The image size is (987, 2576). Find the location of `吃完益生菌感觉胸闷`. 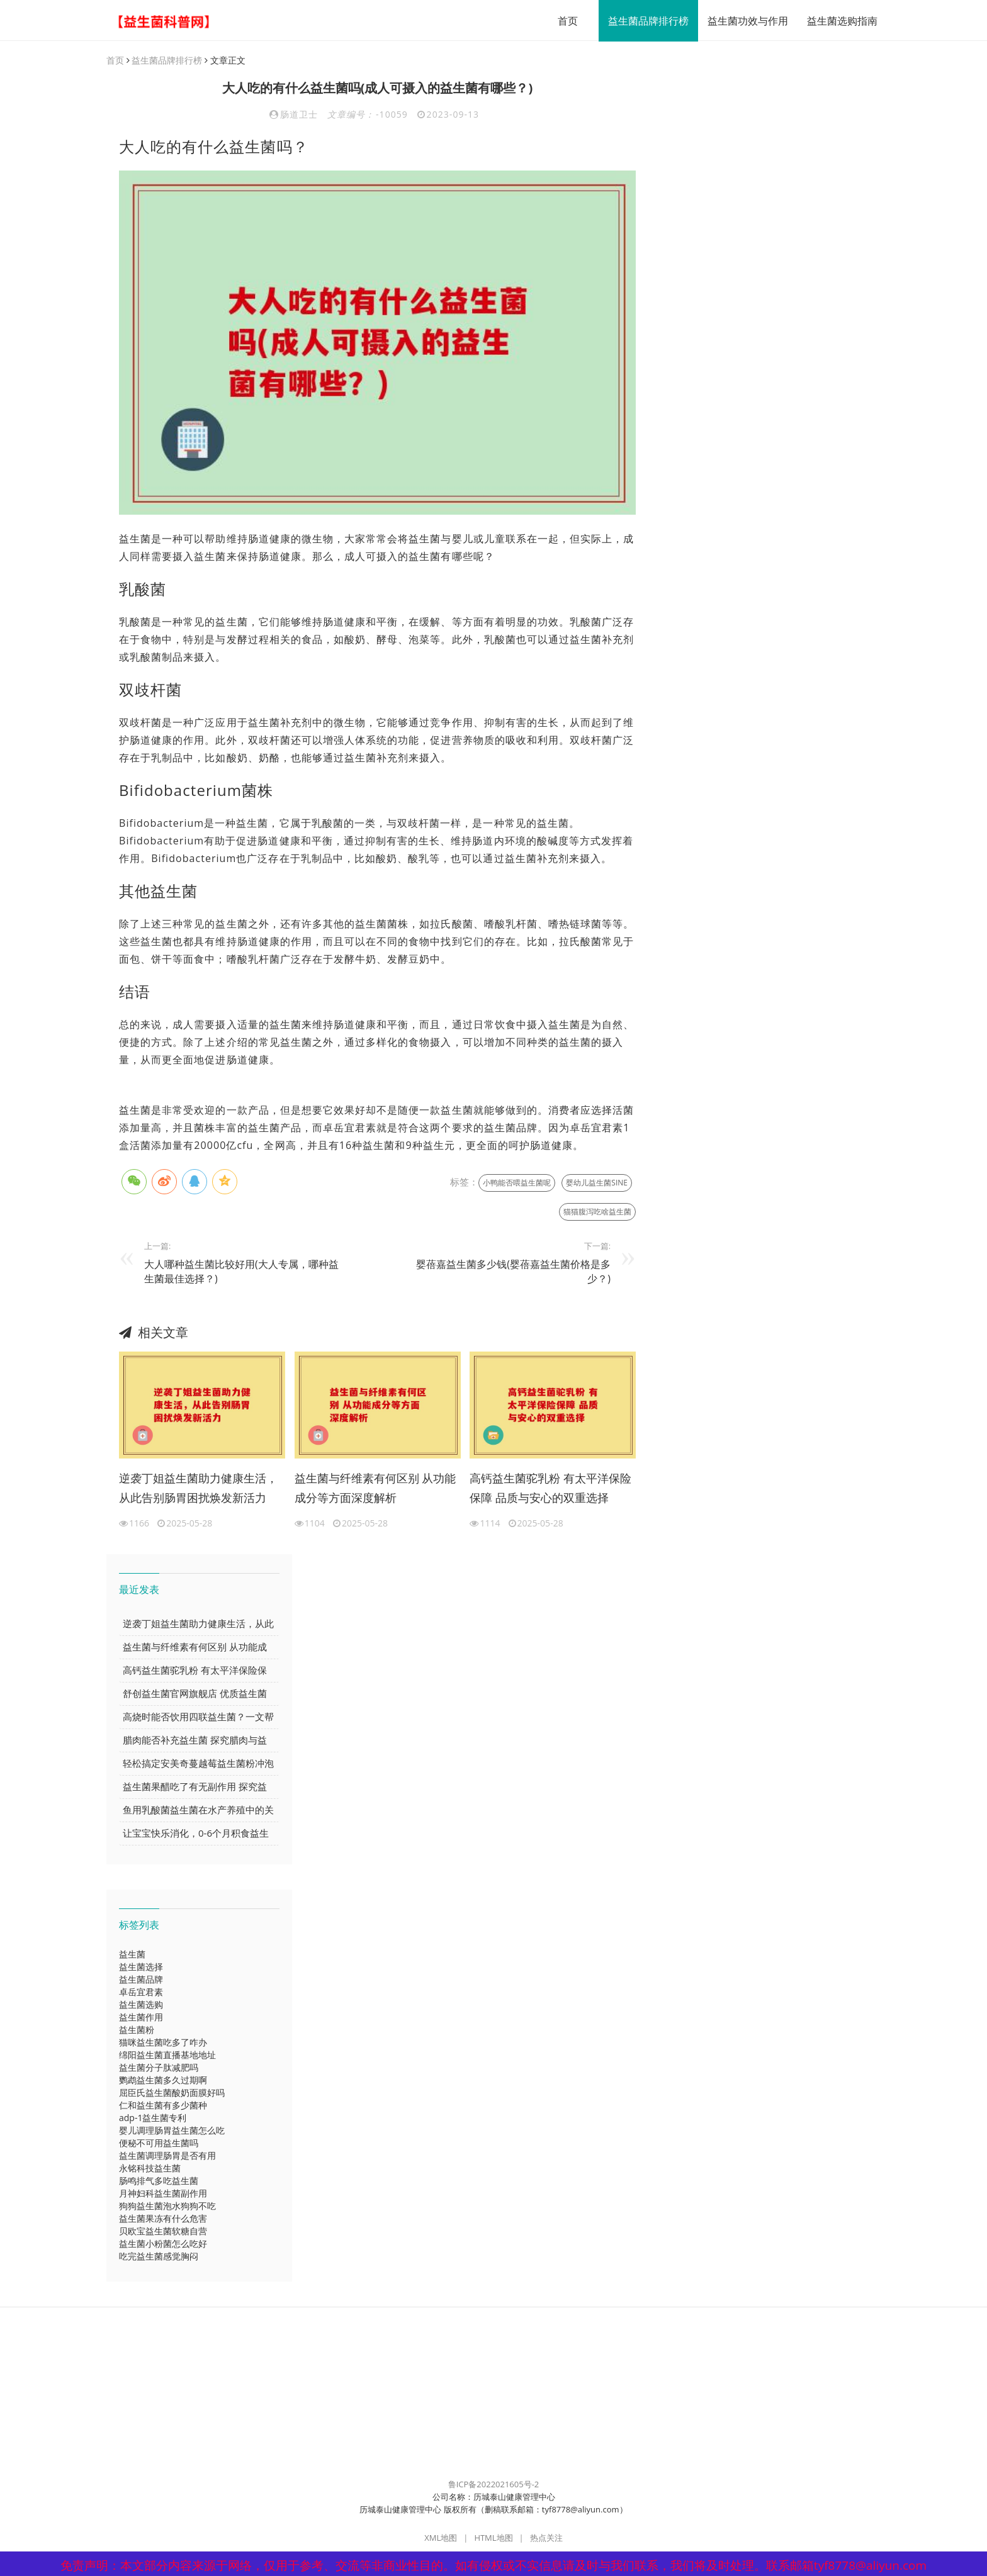

吃完益生菌感觉胸闷 is located at coordinates (158, 2257).